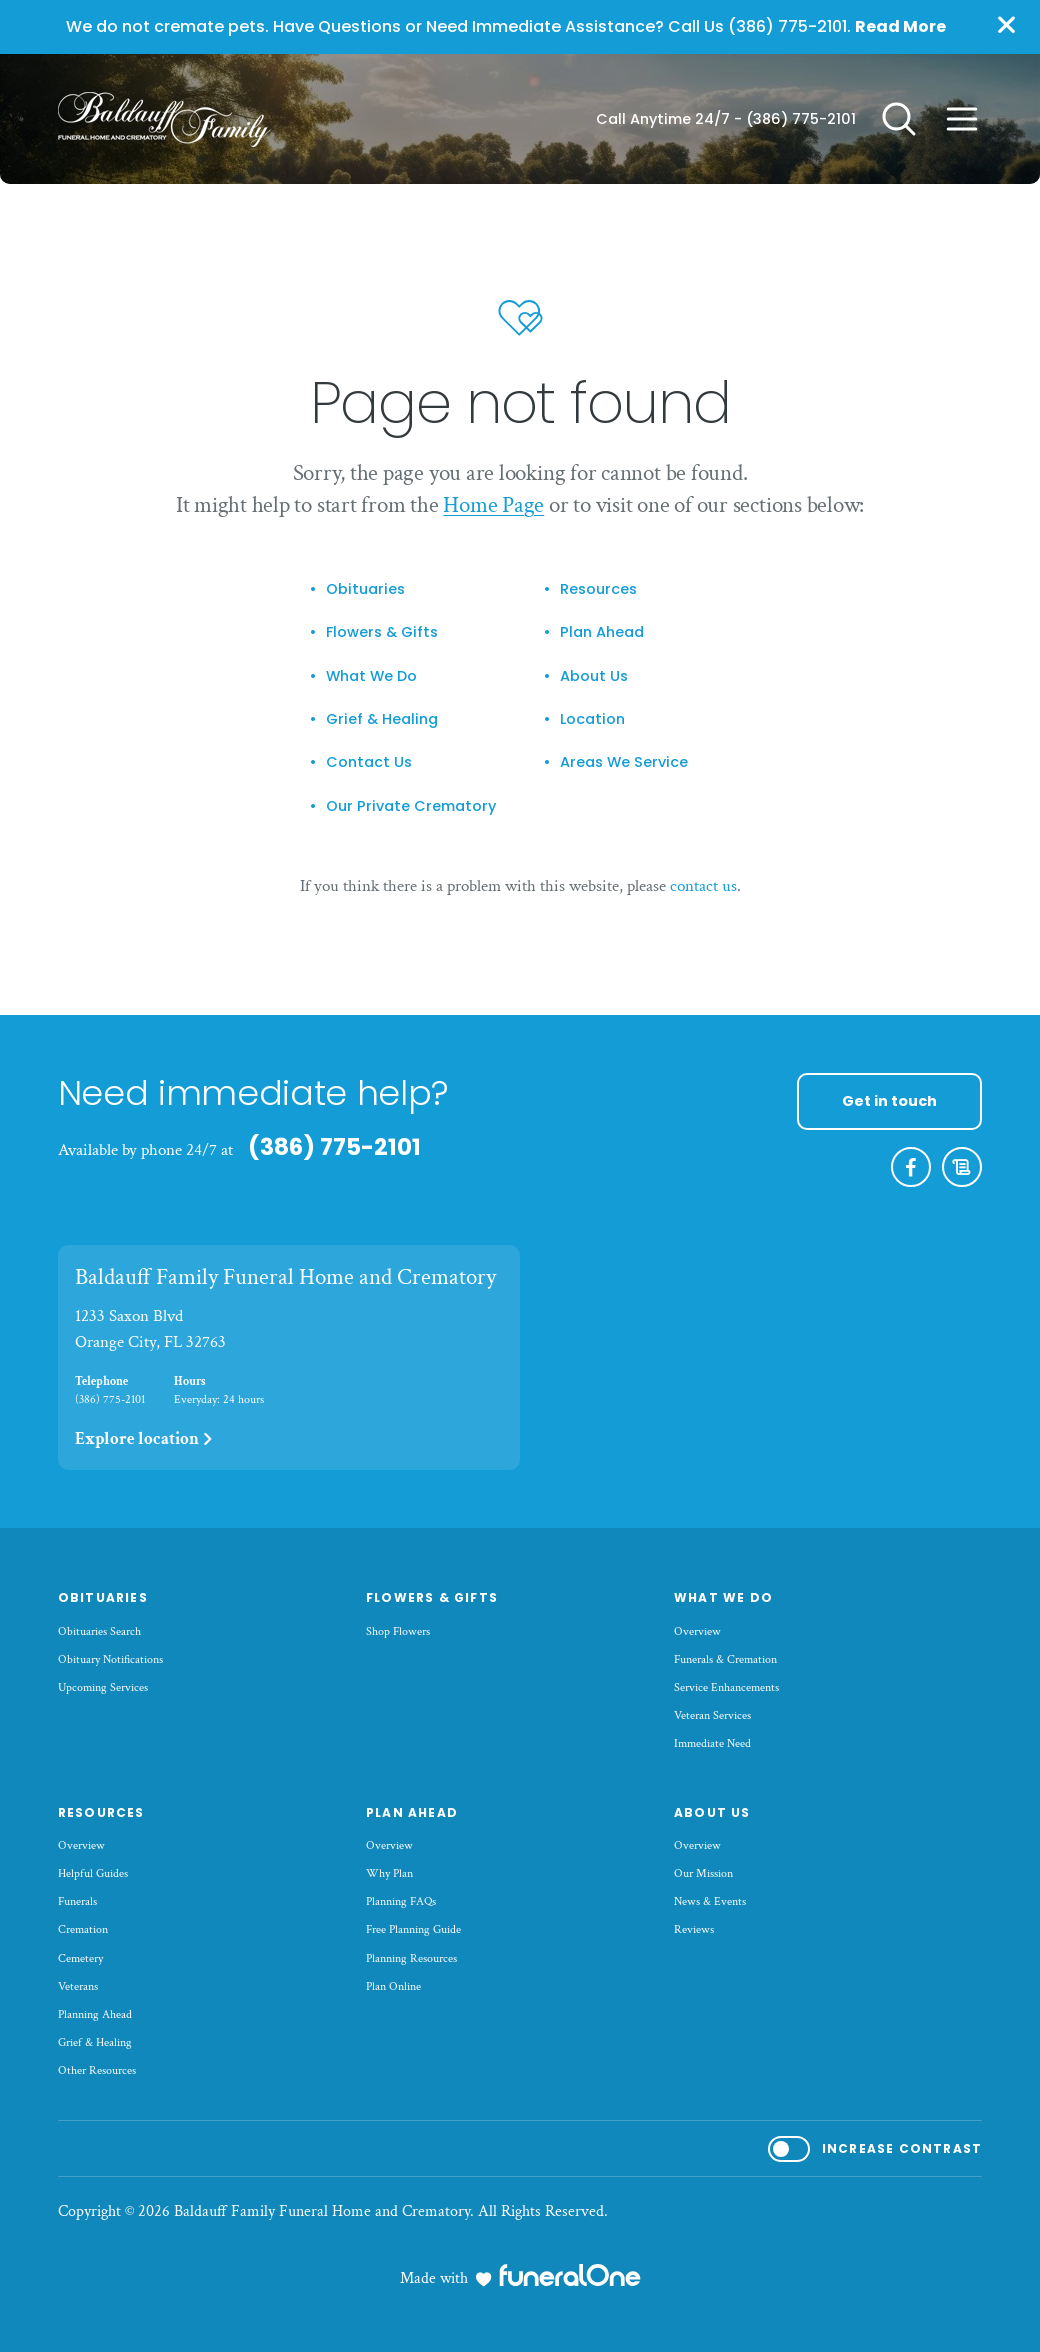 This screenshot has height=2352, width=1040. Describe the element at coordinates (103, 1687) in the screenshot. I see `Upcoming Services` at that location.